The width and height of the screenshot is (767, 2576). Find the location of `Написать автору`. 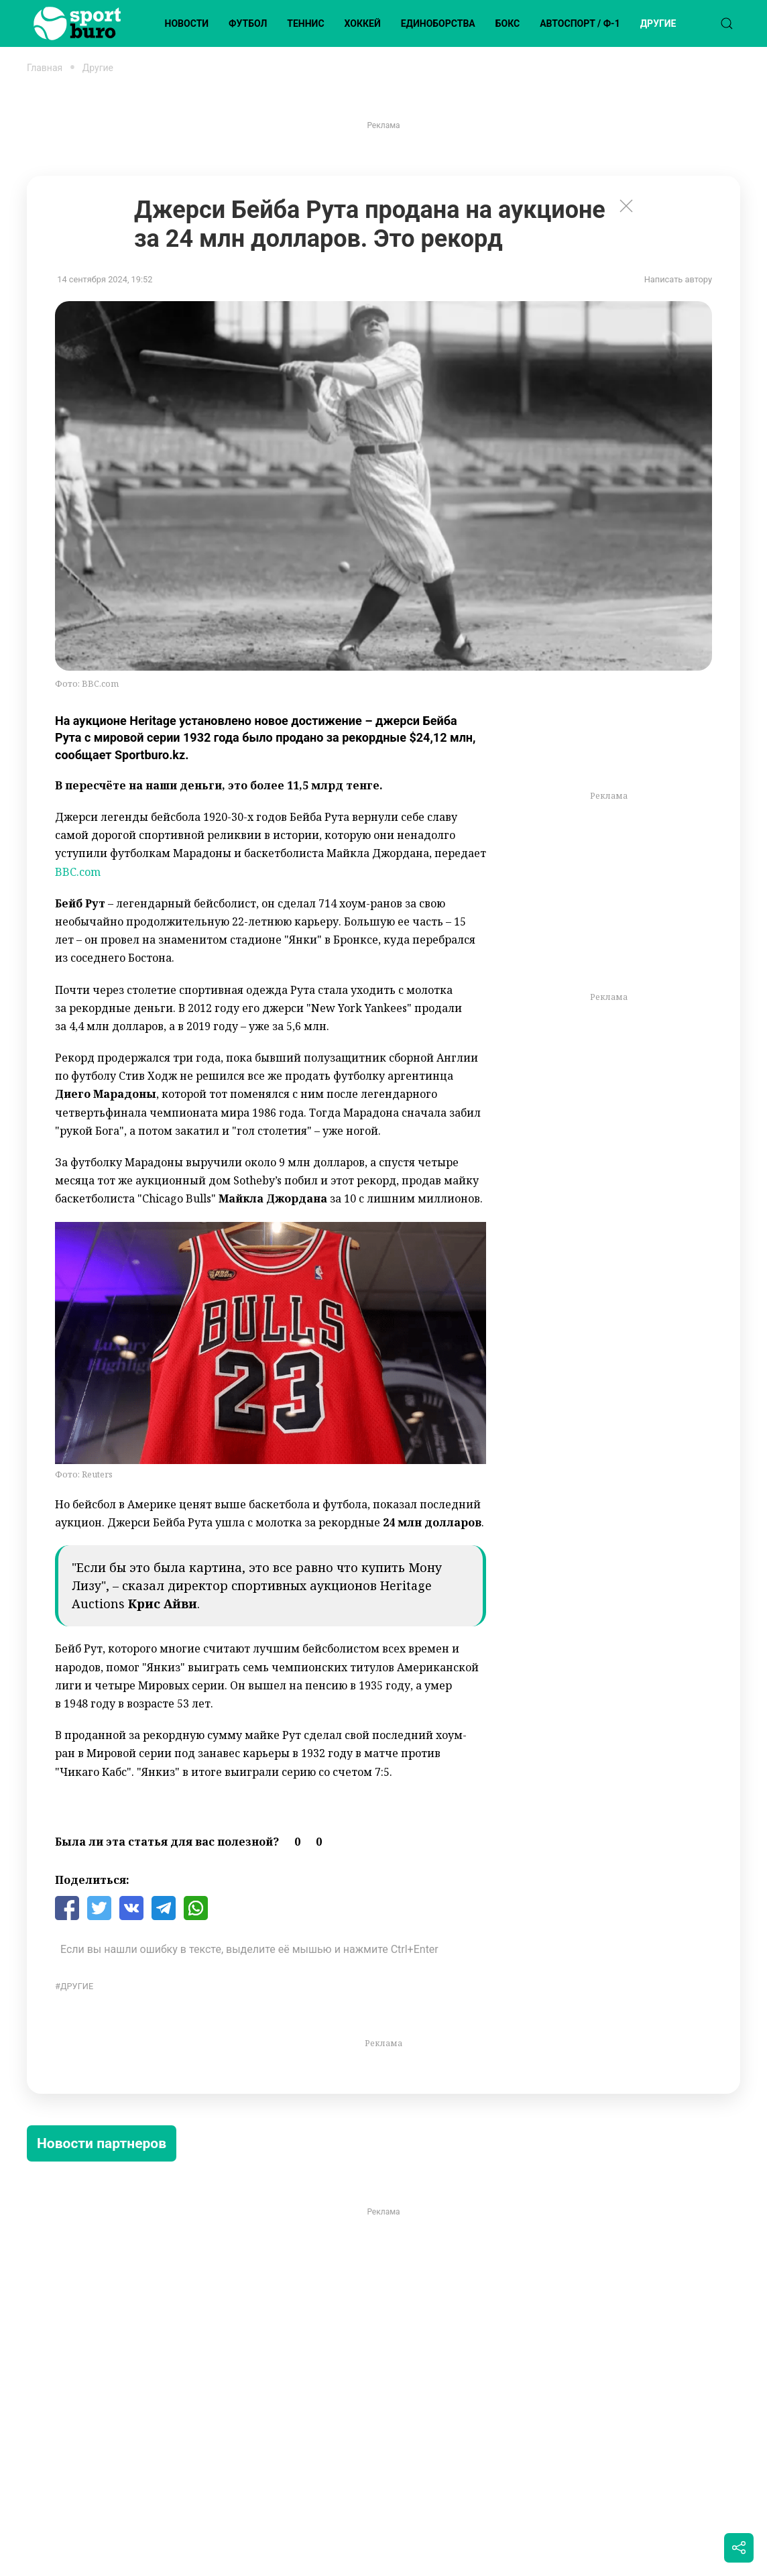

Написать автору is located at coordinates (678, 279).